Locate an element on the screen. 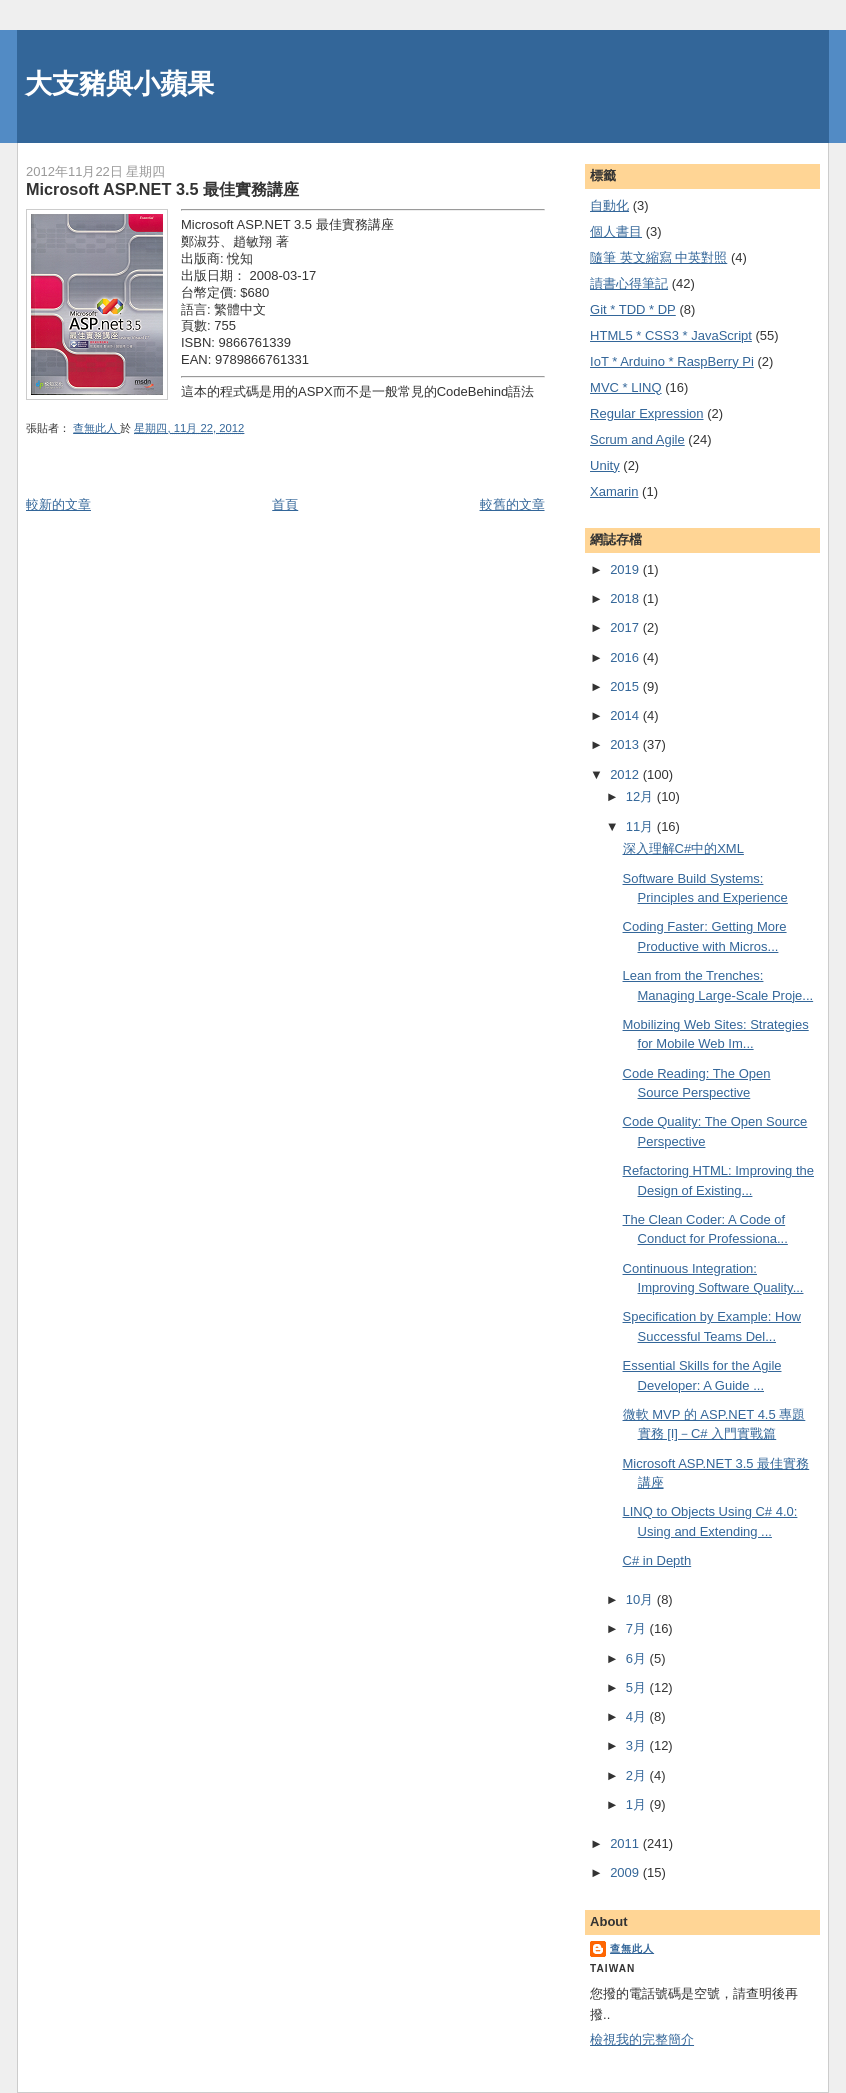  隨筆 英文縮寫 中英對照 is located at coordinates (658, 257).